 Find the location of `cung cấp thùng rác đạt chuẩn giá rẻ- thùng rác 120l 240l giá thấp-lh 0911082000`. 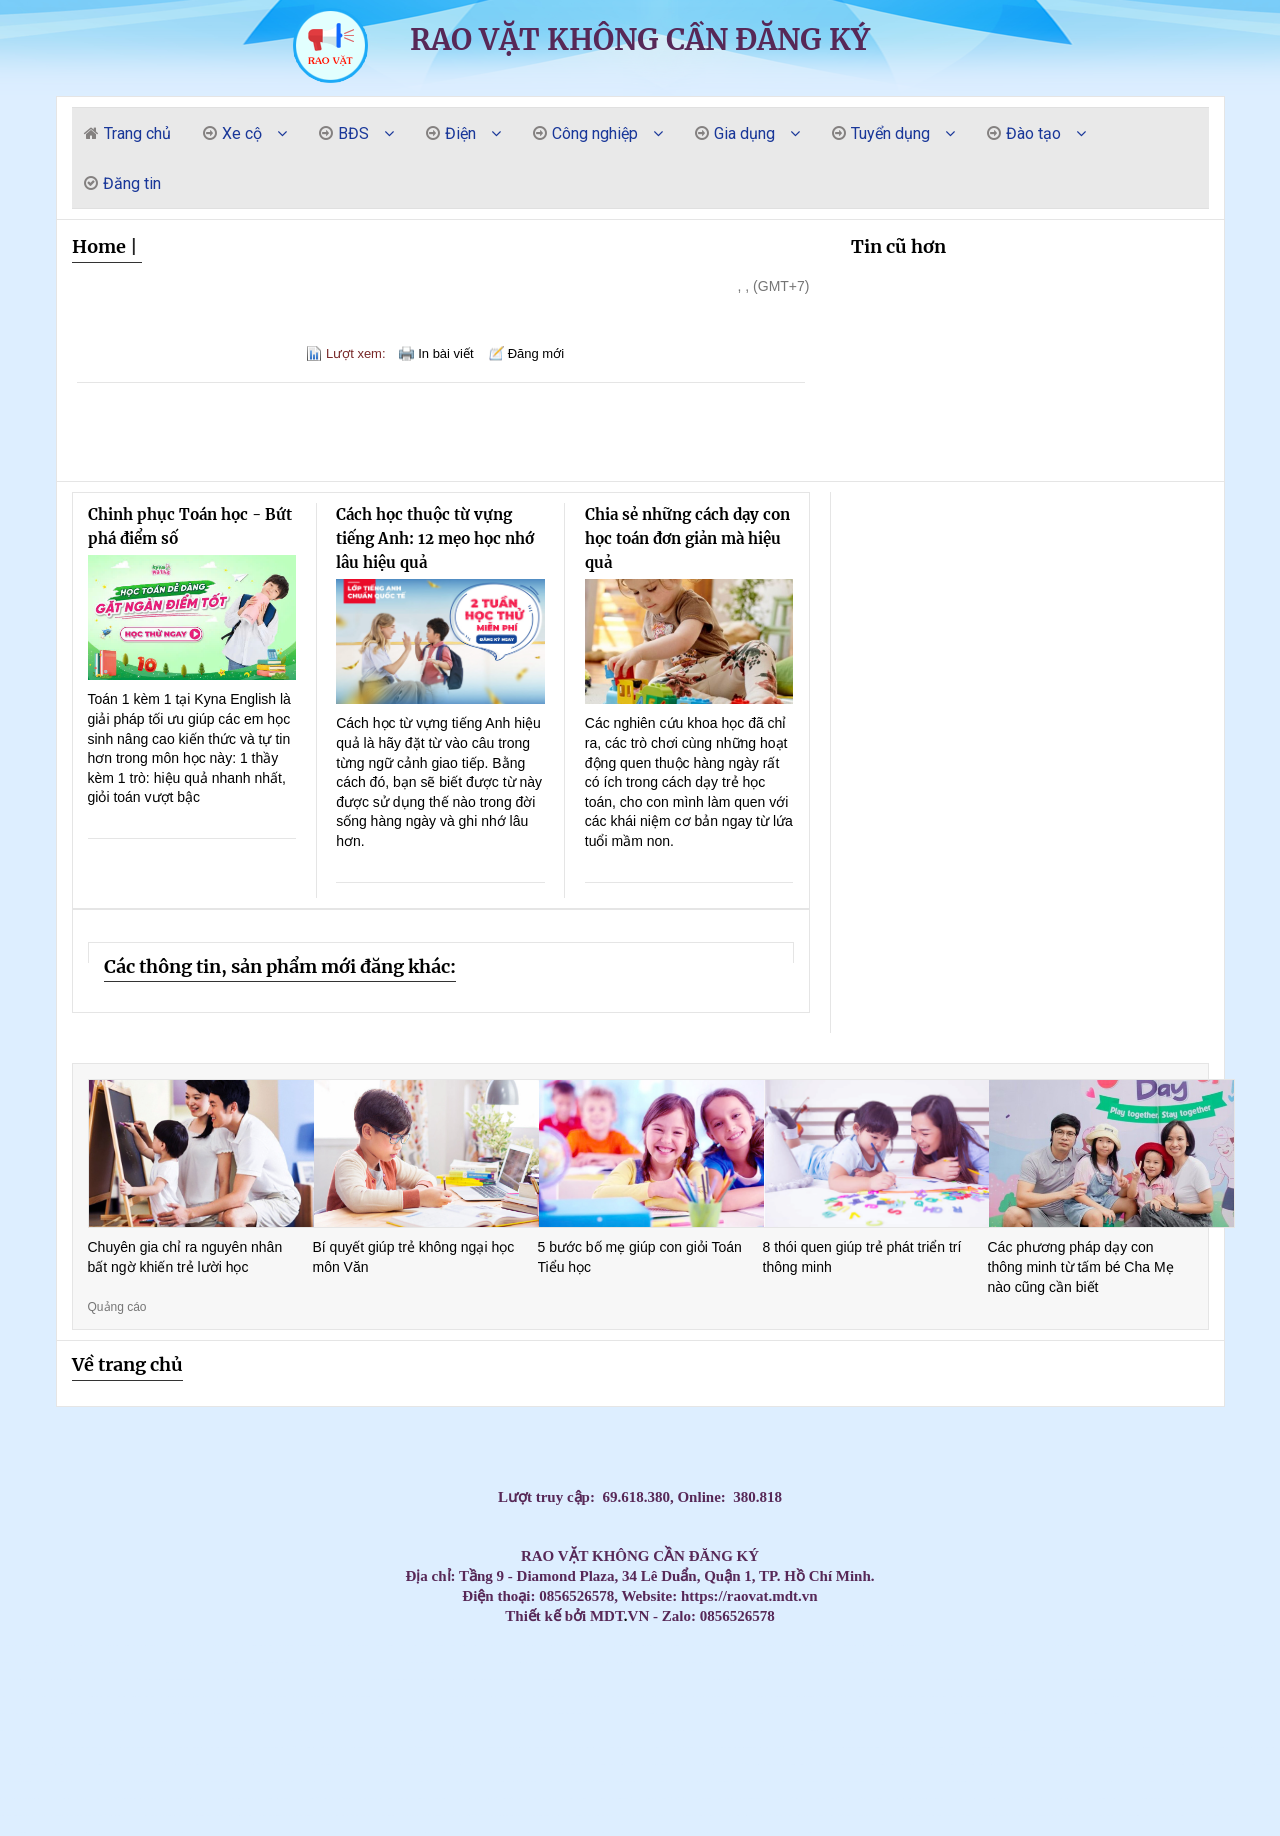

cung cấp thùng rác đạt chuẩn giá rẻ- thùng rác 120l 240l giá thấp-lh 0911082000 is located at coordinates (566, 1815).